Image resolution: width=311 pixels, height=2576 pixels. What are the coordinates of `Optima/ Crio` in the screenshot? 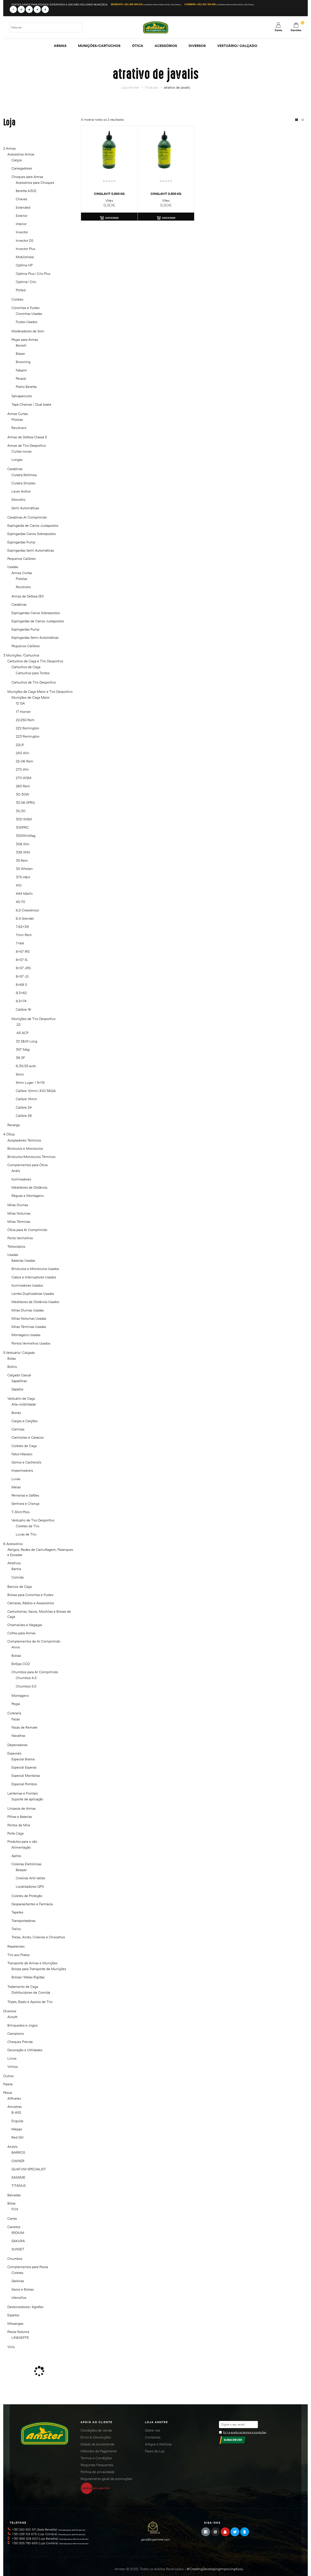 It's located at (26, 282).